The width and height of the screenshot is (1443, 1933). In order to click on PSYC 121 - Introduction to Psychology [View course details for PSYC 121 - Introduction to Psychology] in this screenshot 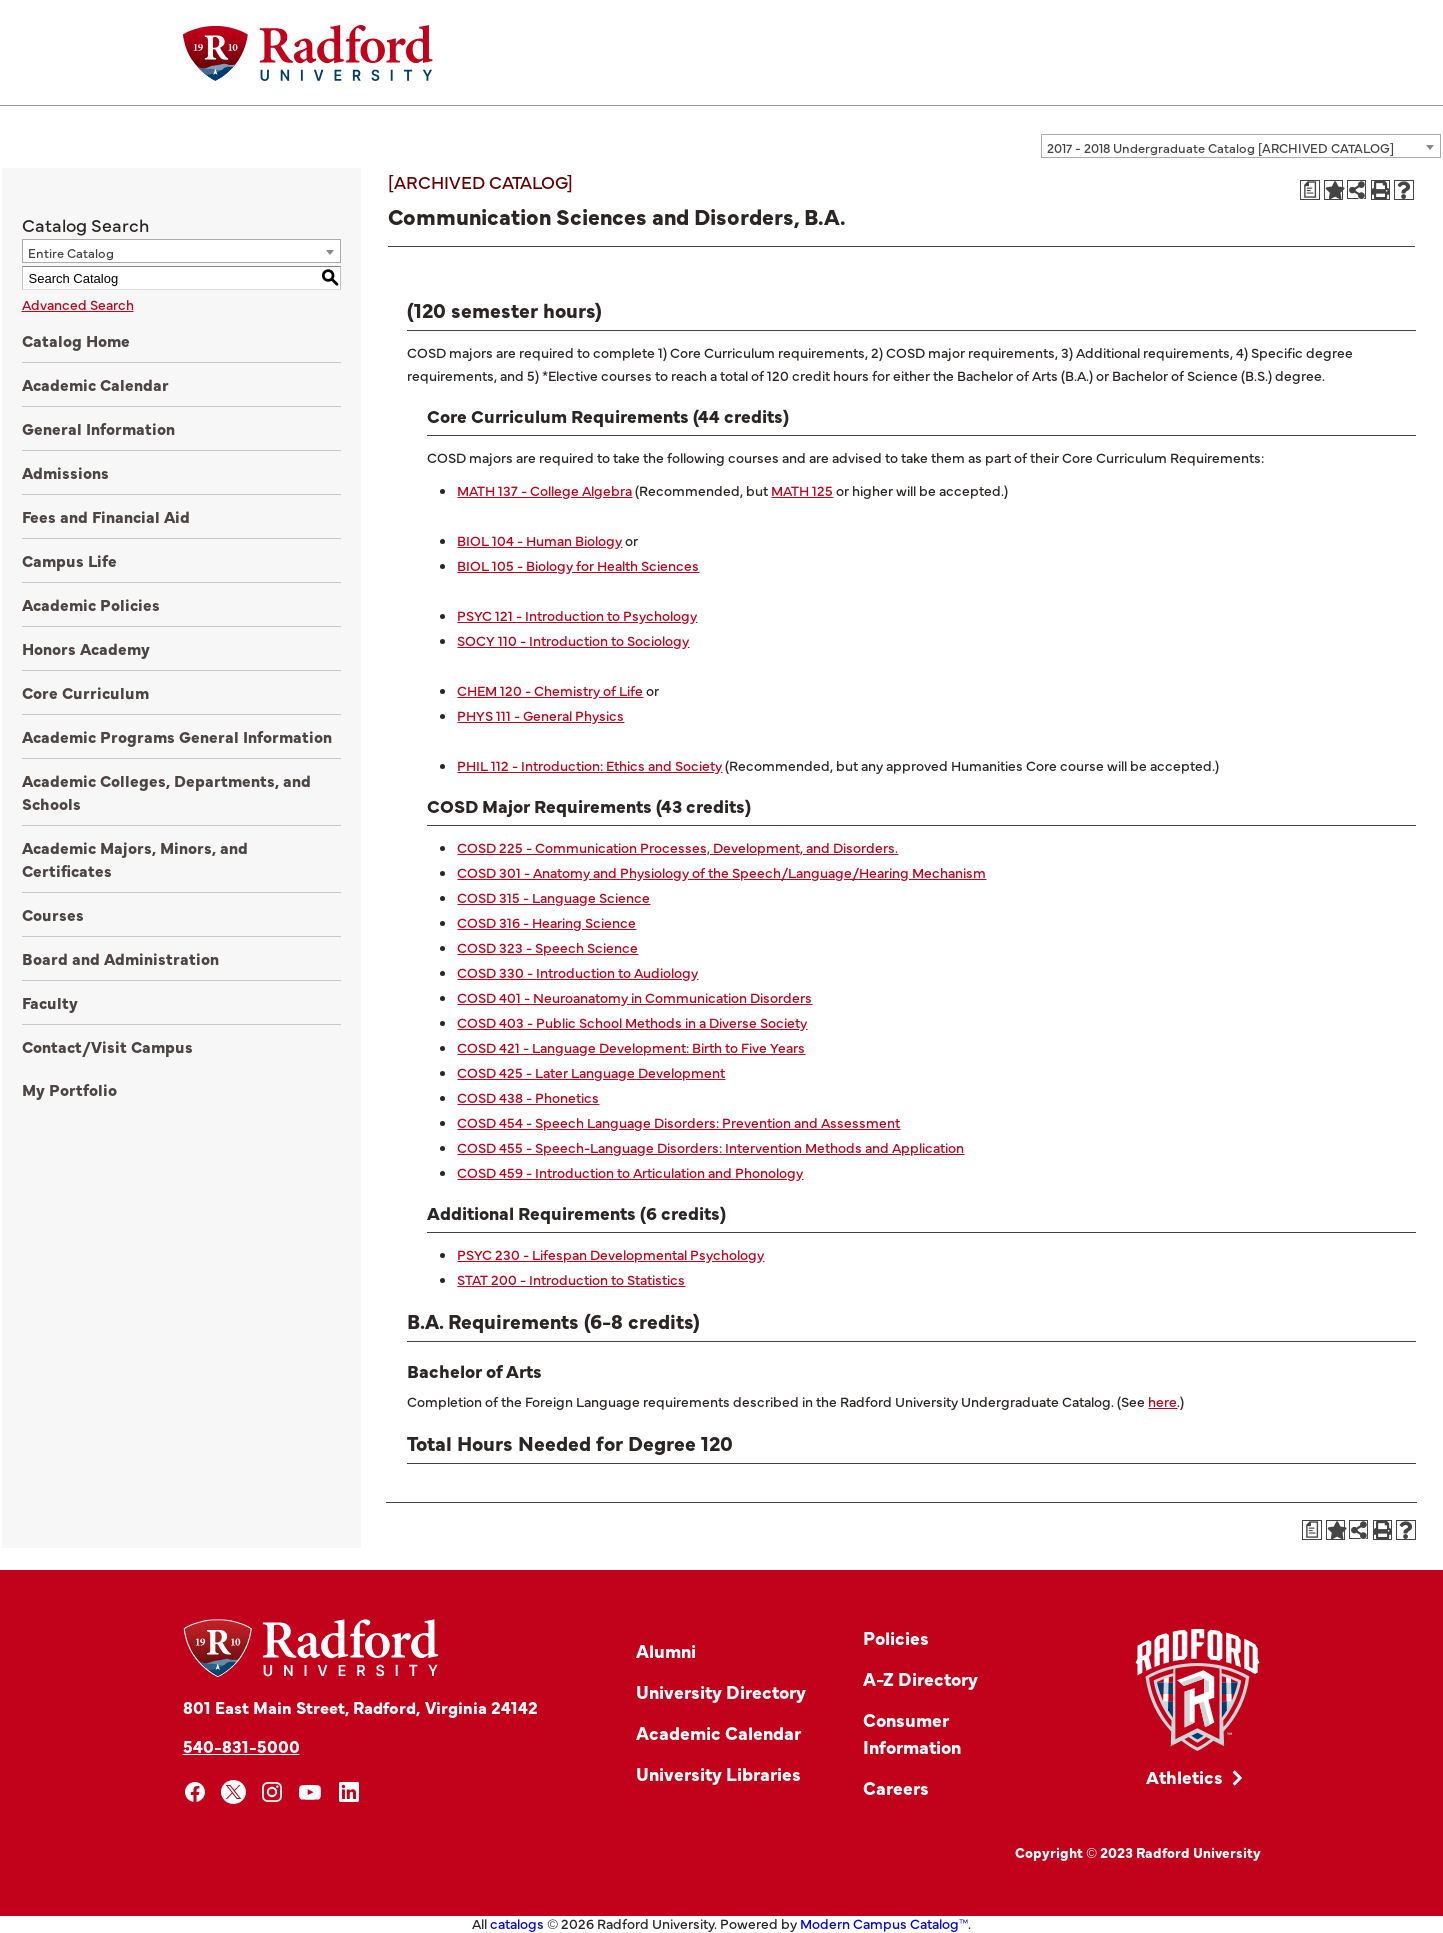, I will do `click(577, 615)`.